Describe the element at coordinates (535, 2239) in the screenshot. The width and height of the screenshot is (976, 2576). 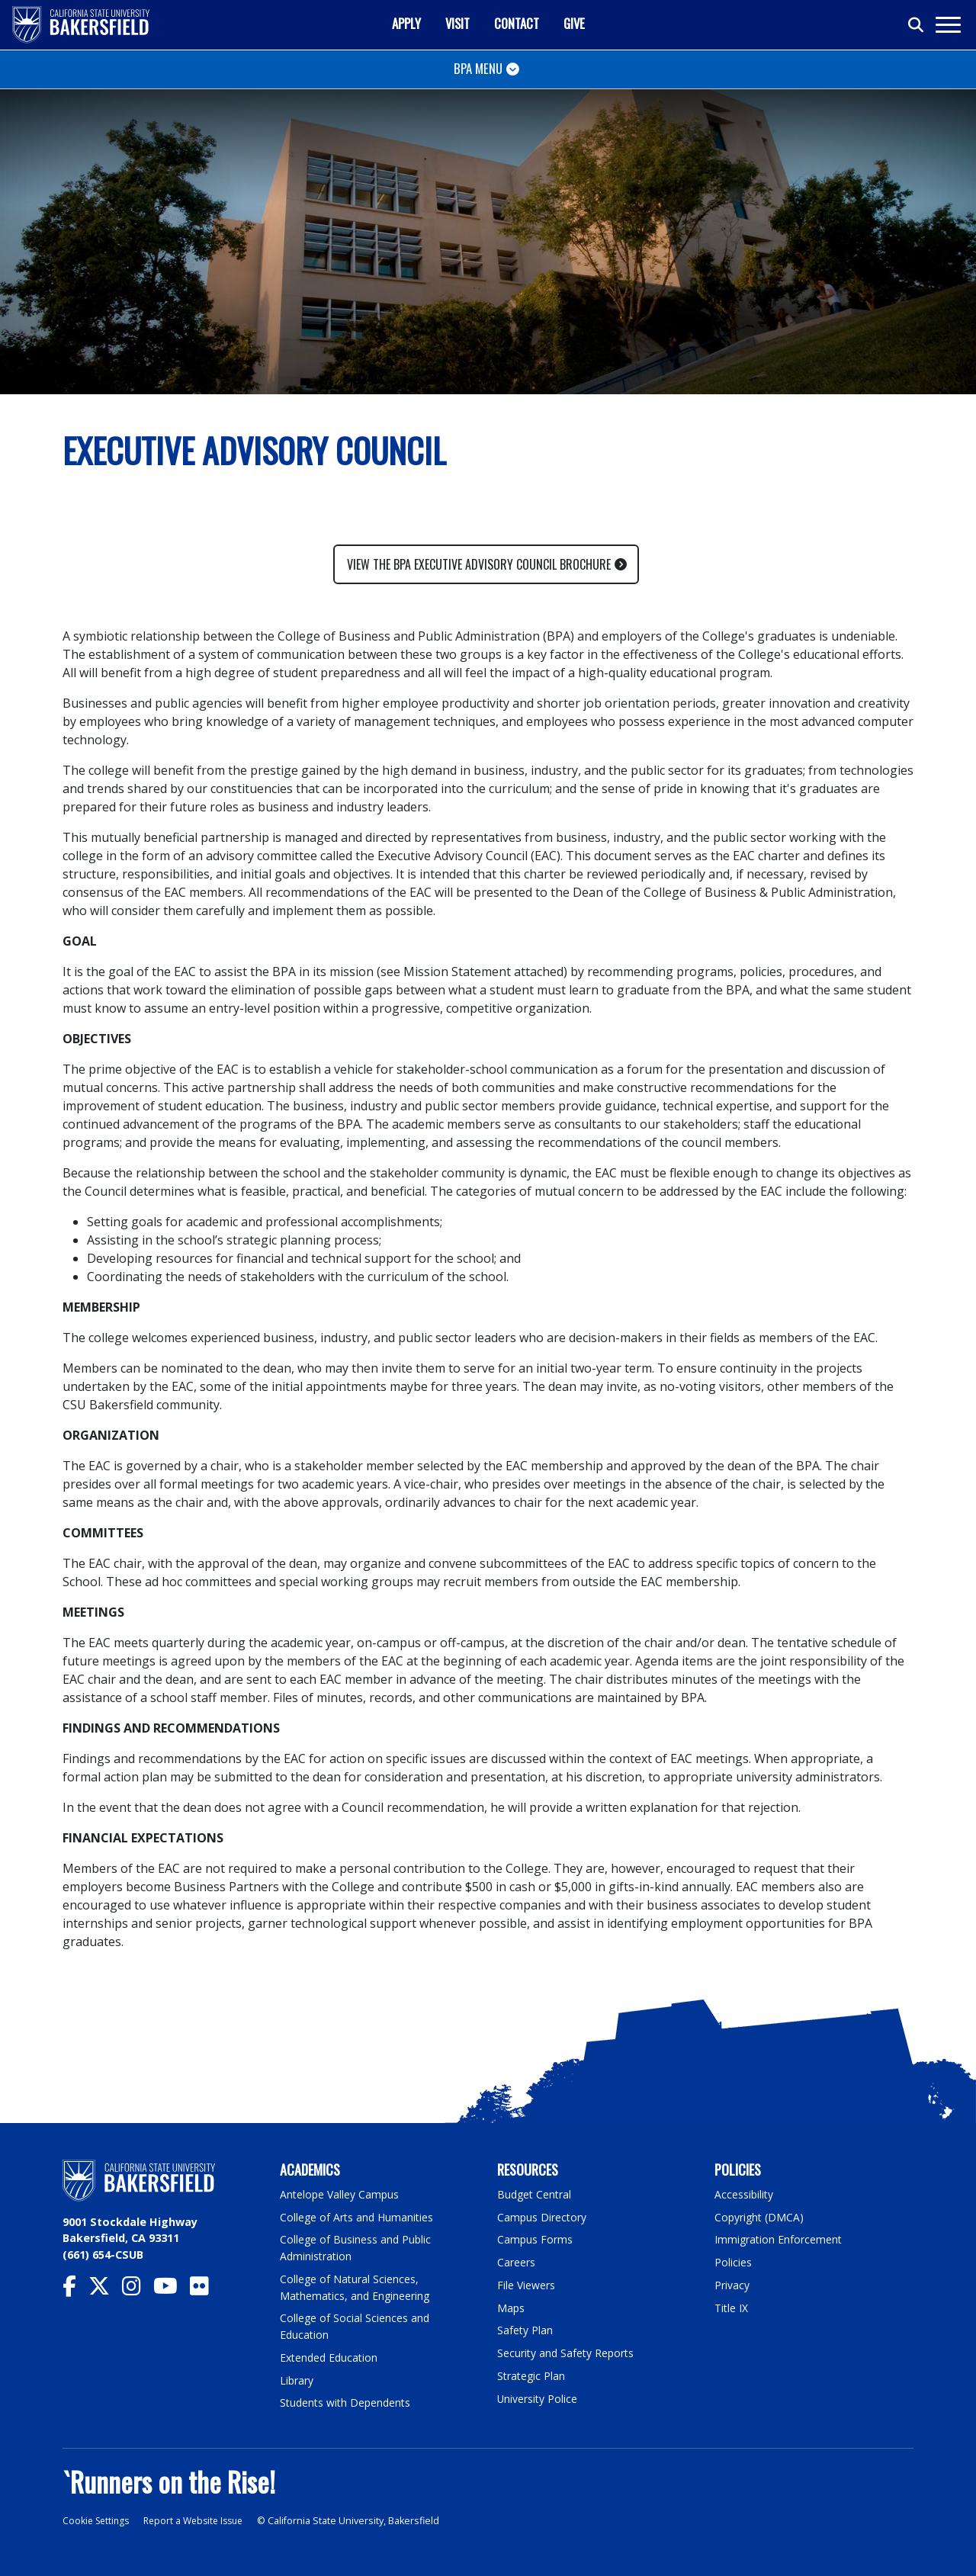
I see `Campus Forms` at that location.